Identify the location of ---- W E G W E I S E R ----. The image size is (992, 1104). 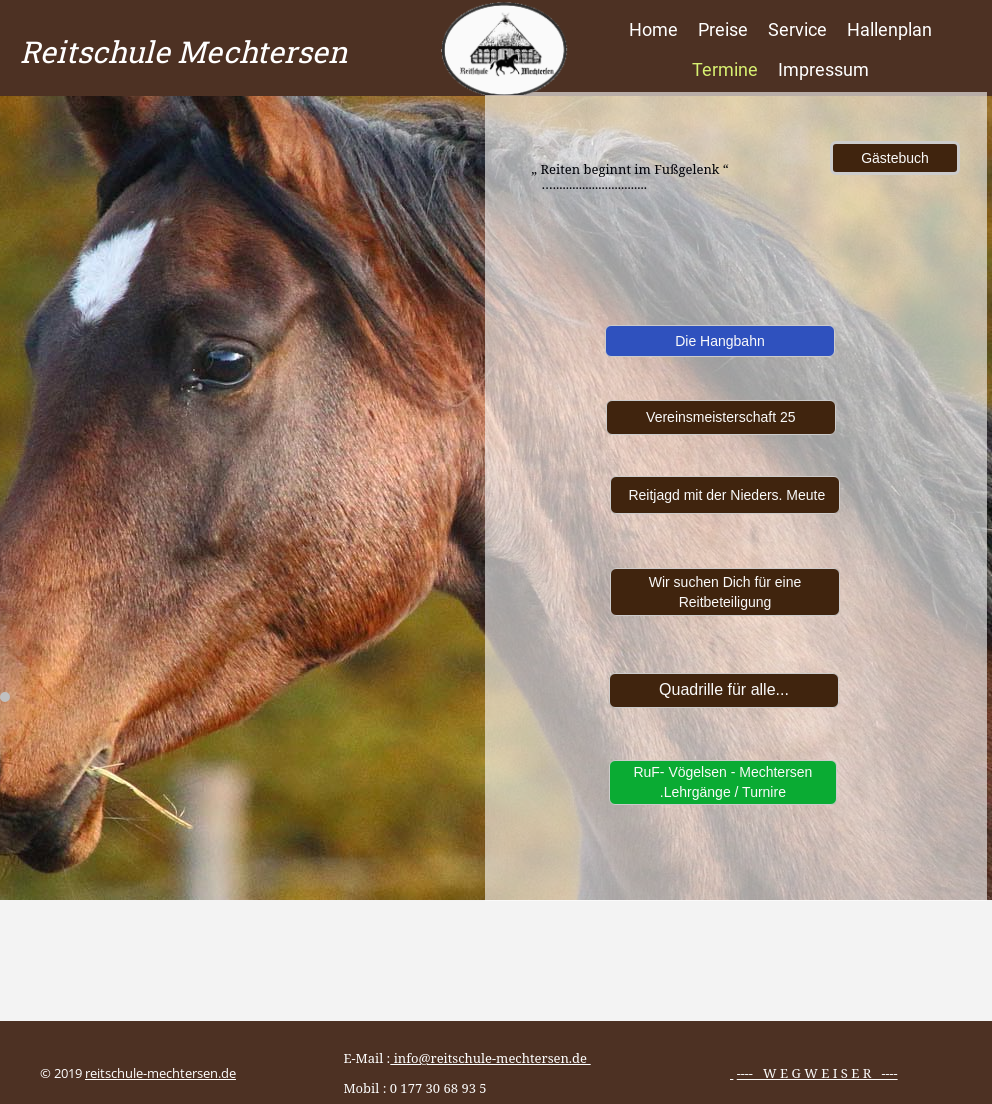
(817, 1073).